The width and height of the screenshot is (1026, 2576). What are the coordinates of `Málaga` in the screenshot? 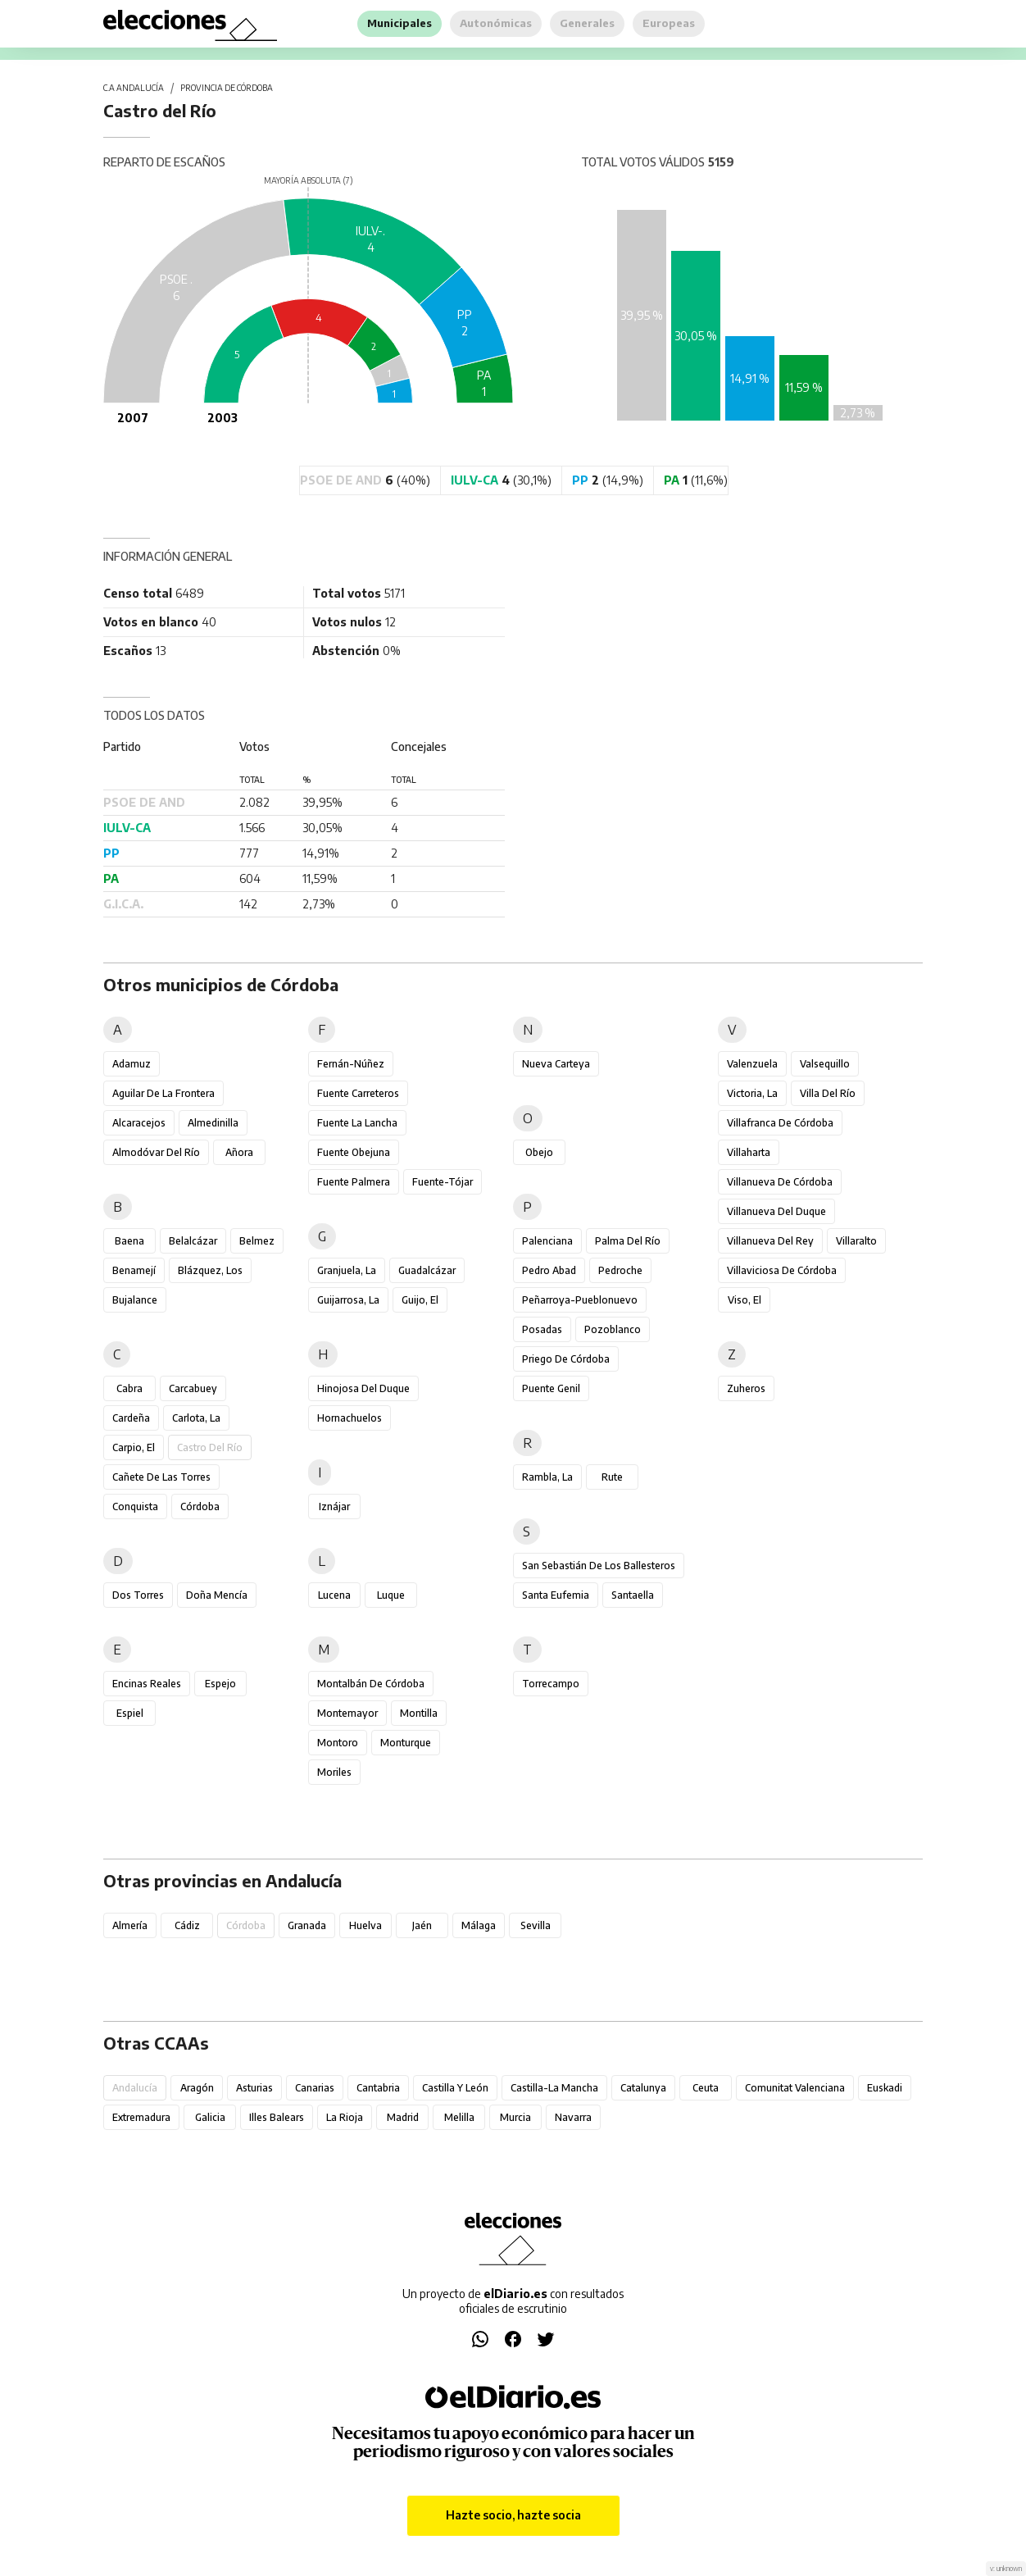 It's located at (478, 1925).